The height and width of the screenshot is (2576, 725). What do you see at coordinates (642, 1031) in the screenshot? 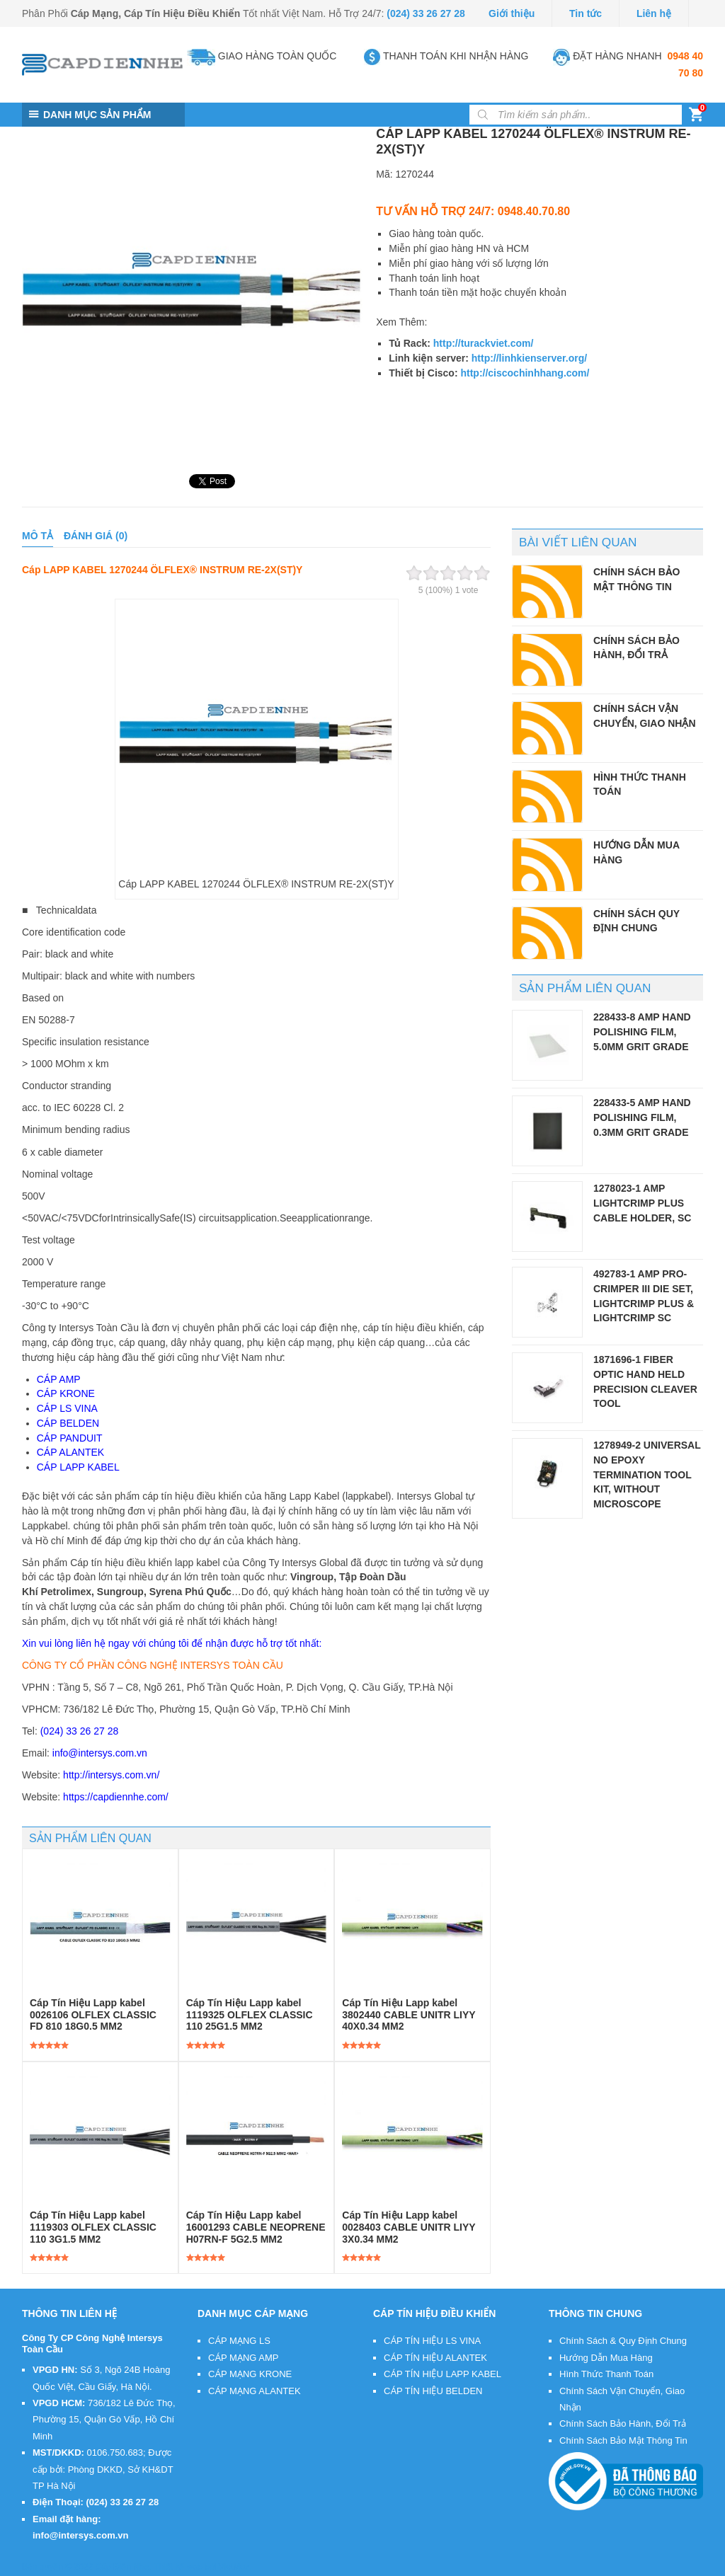
I see `228433-8 AMP Hand Polishing Film, 5.0µm Grit Grade` at bounding box center [642, 1031].